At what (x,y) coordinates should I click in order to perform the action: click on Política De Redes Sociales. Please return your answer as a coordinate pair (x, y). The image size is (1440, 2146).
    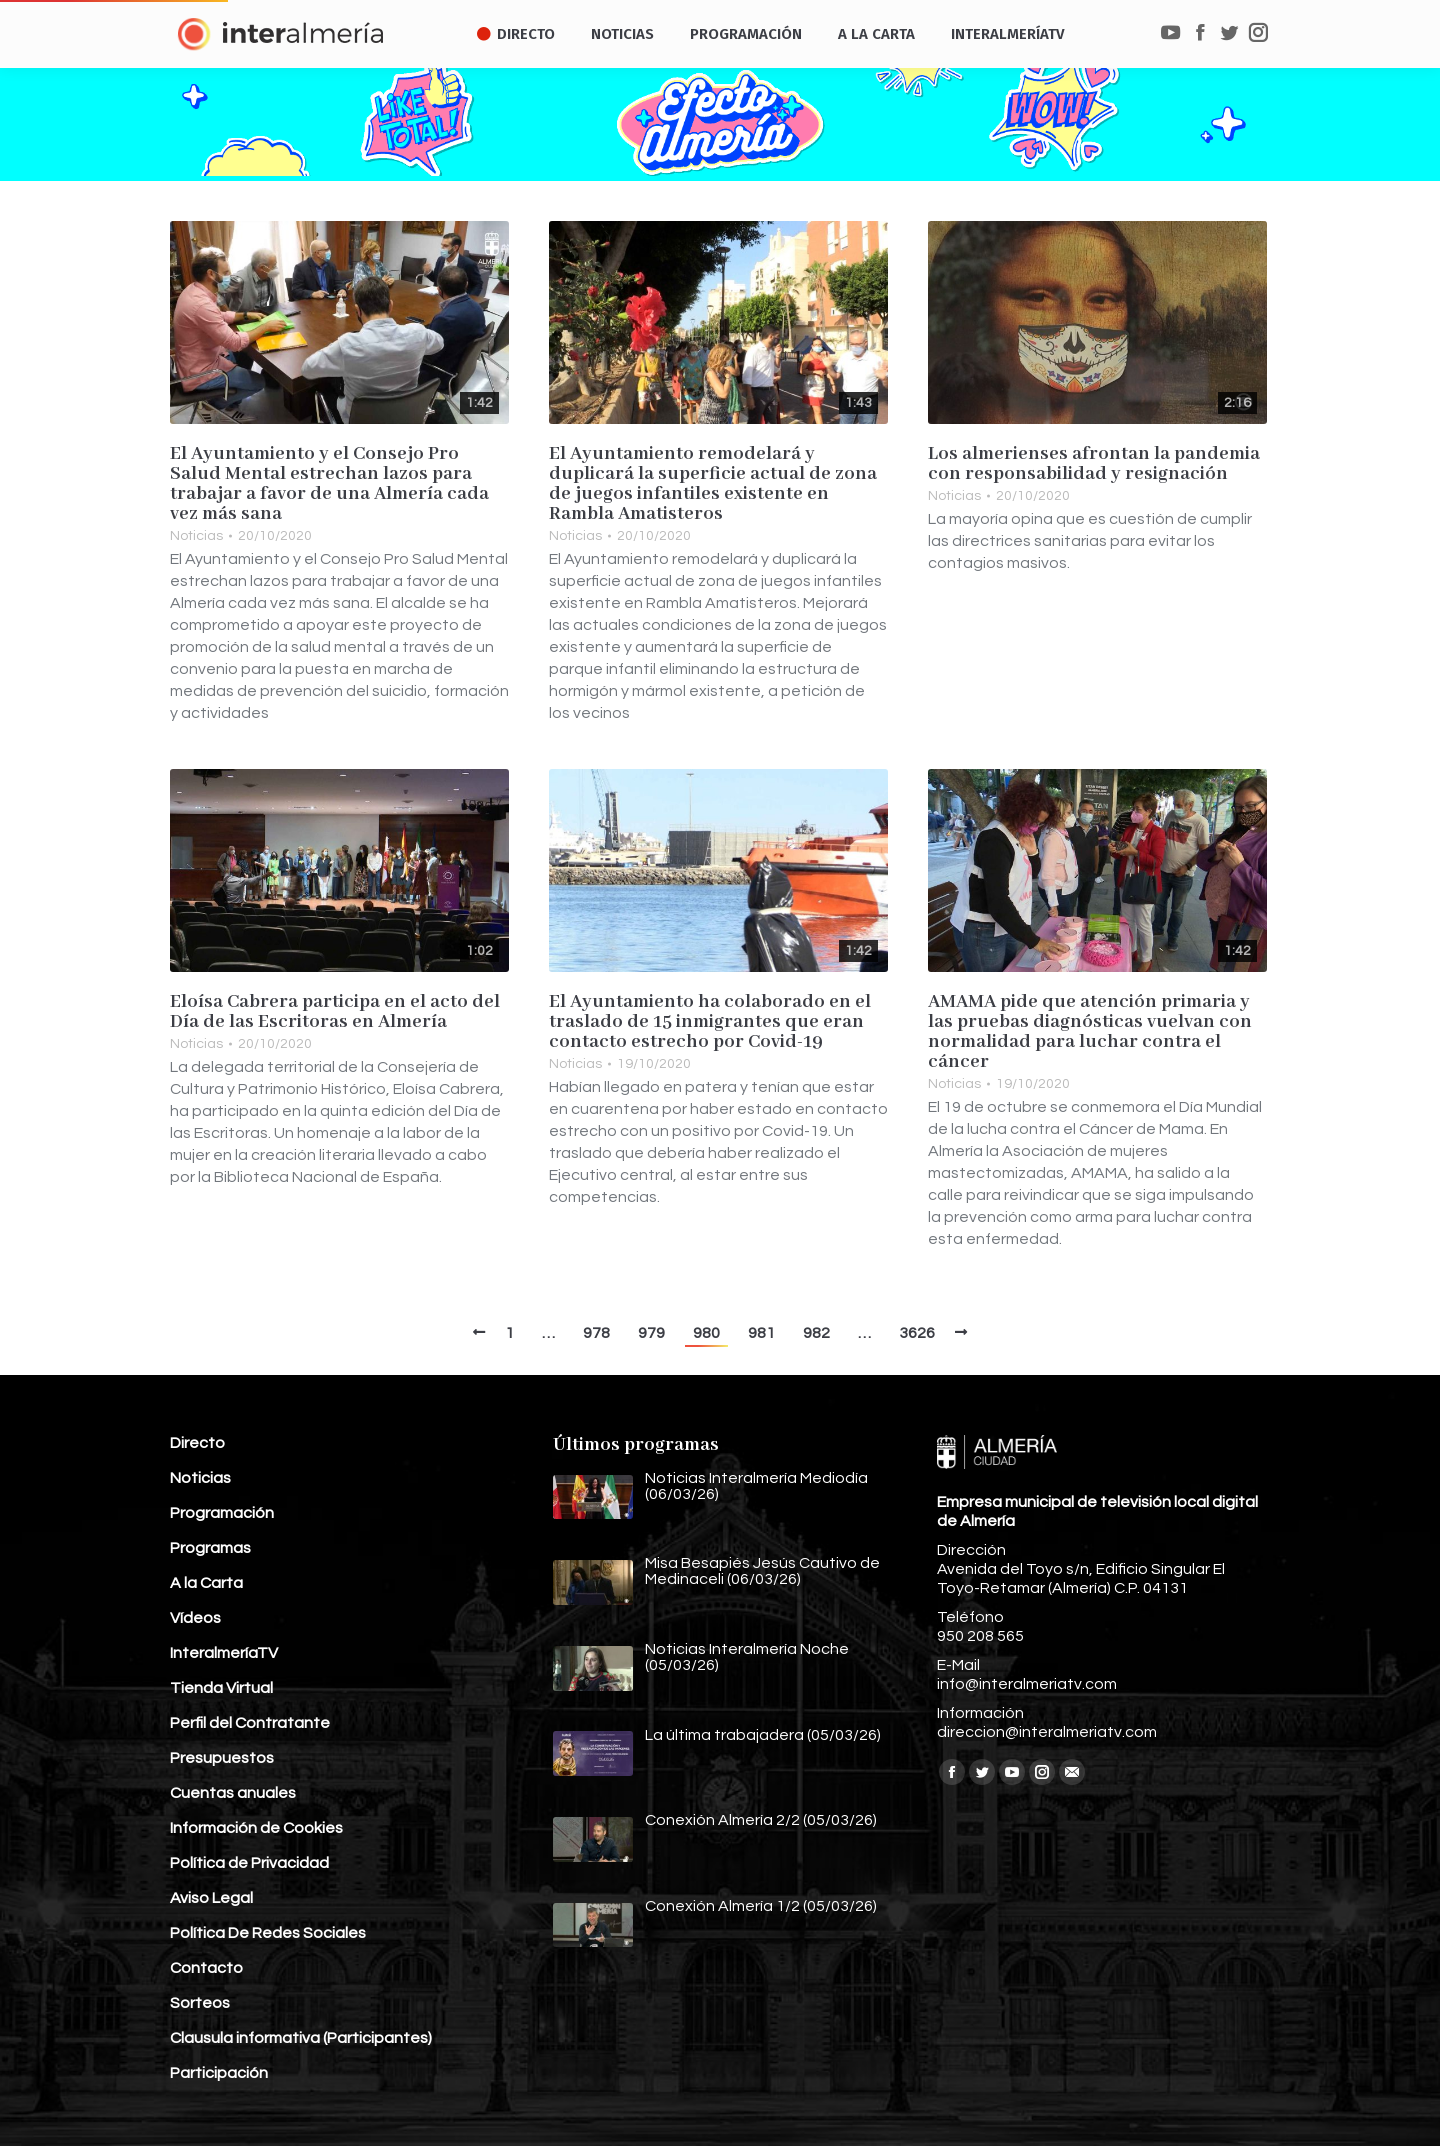
    Looking at the image, I should click on (268, 1933).